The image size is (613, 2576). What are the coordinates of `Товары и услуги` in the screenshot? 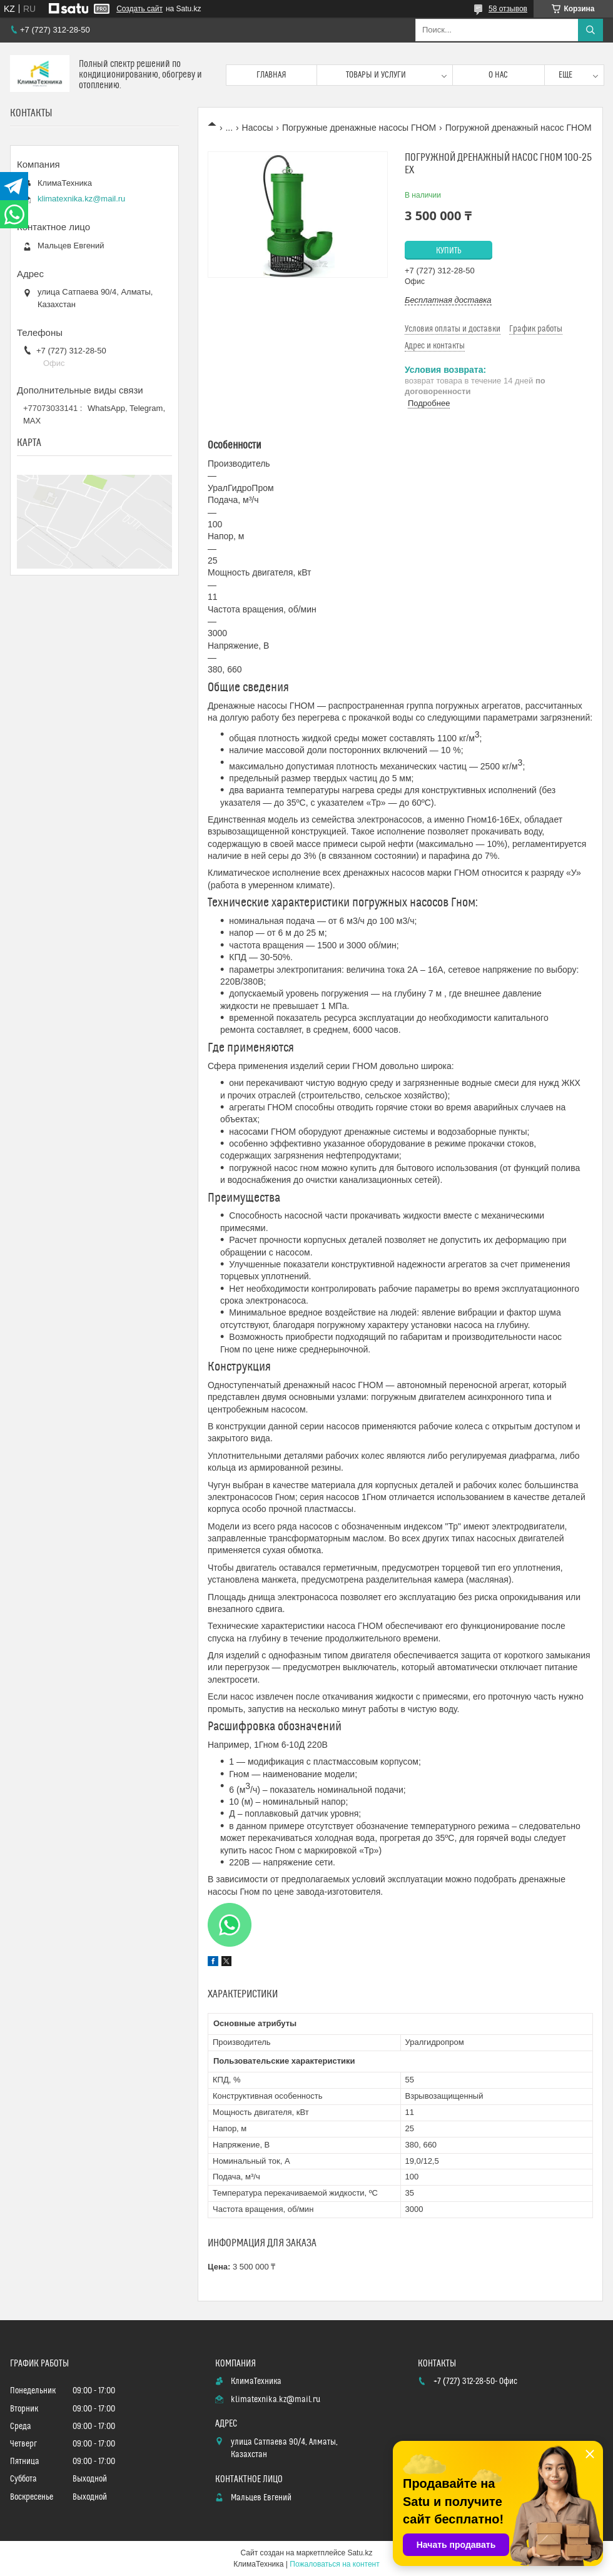 It's located at (376, 75).